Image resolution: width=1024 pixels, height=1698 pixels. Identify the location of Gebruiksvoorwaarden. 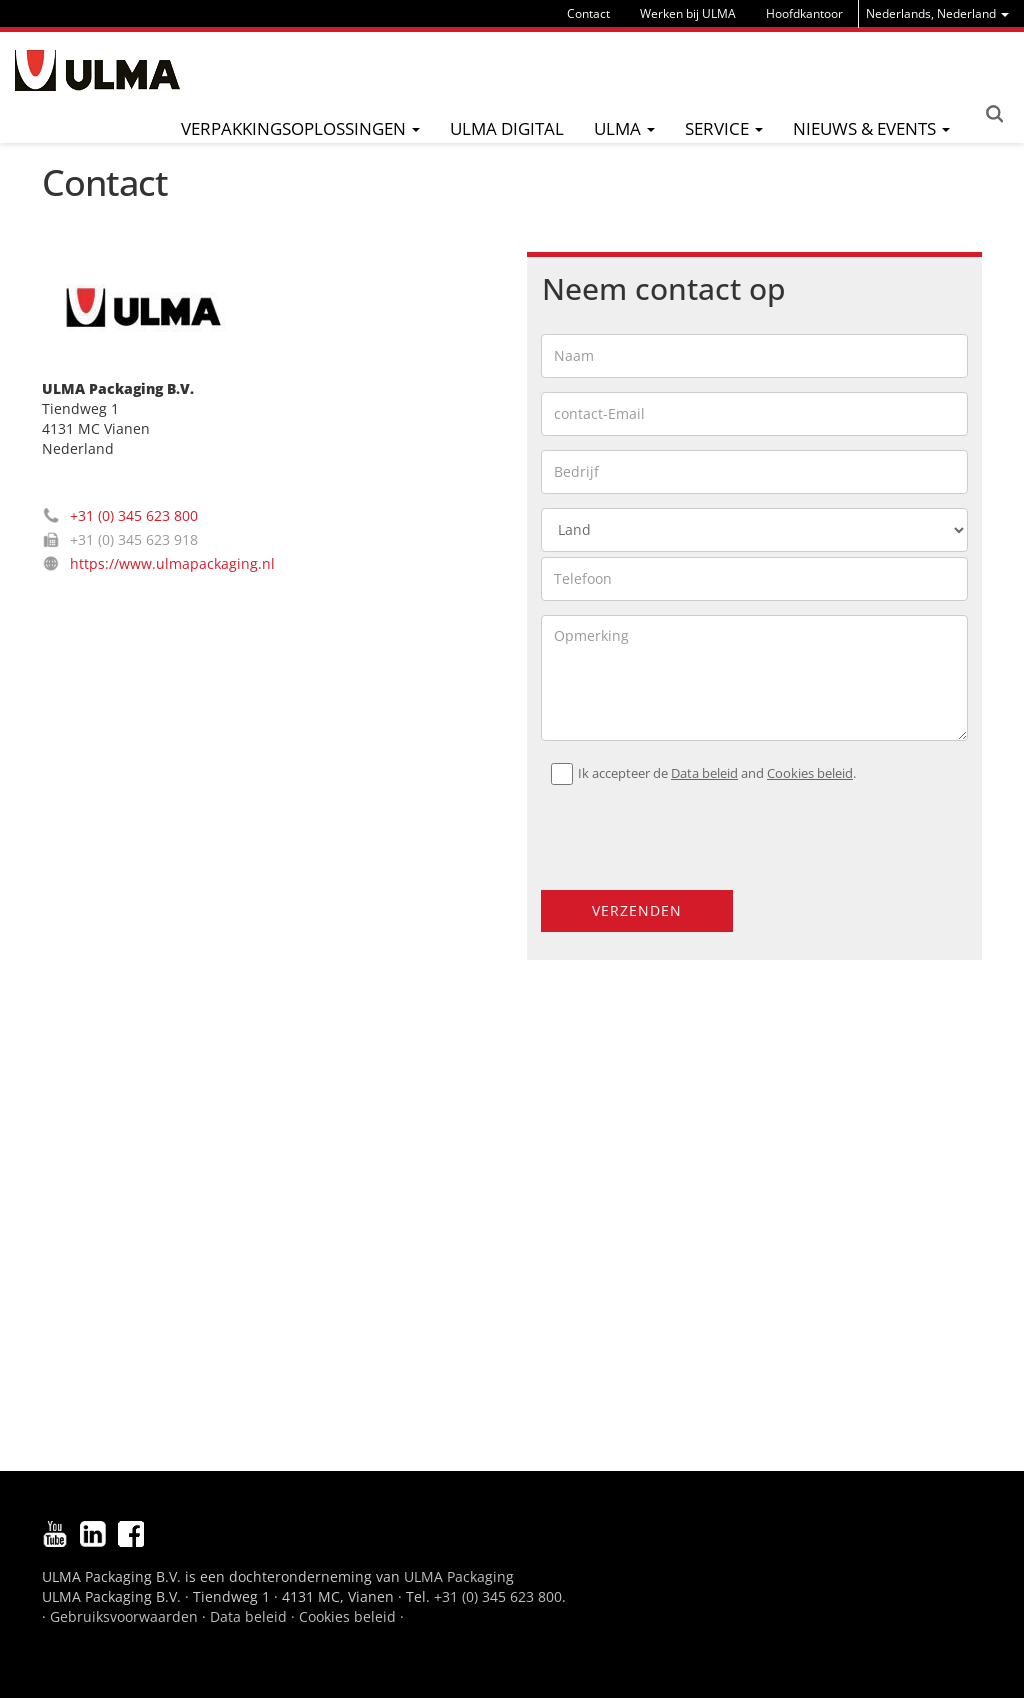
(124, 1616).